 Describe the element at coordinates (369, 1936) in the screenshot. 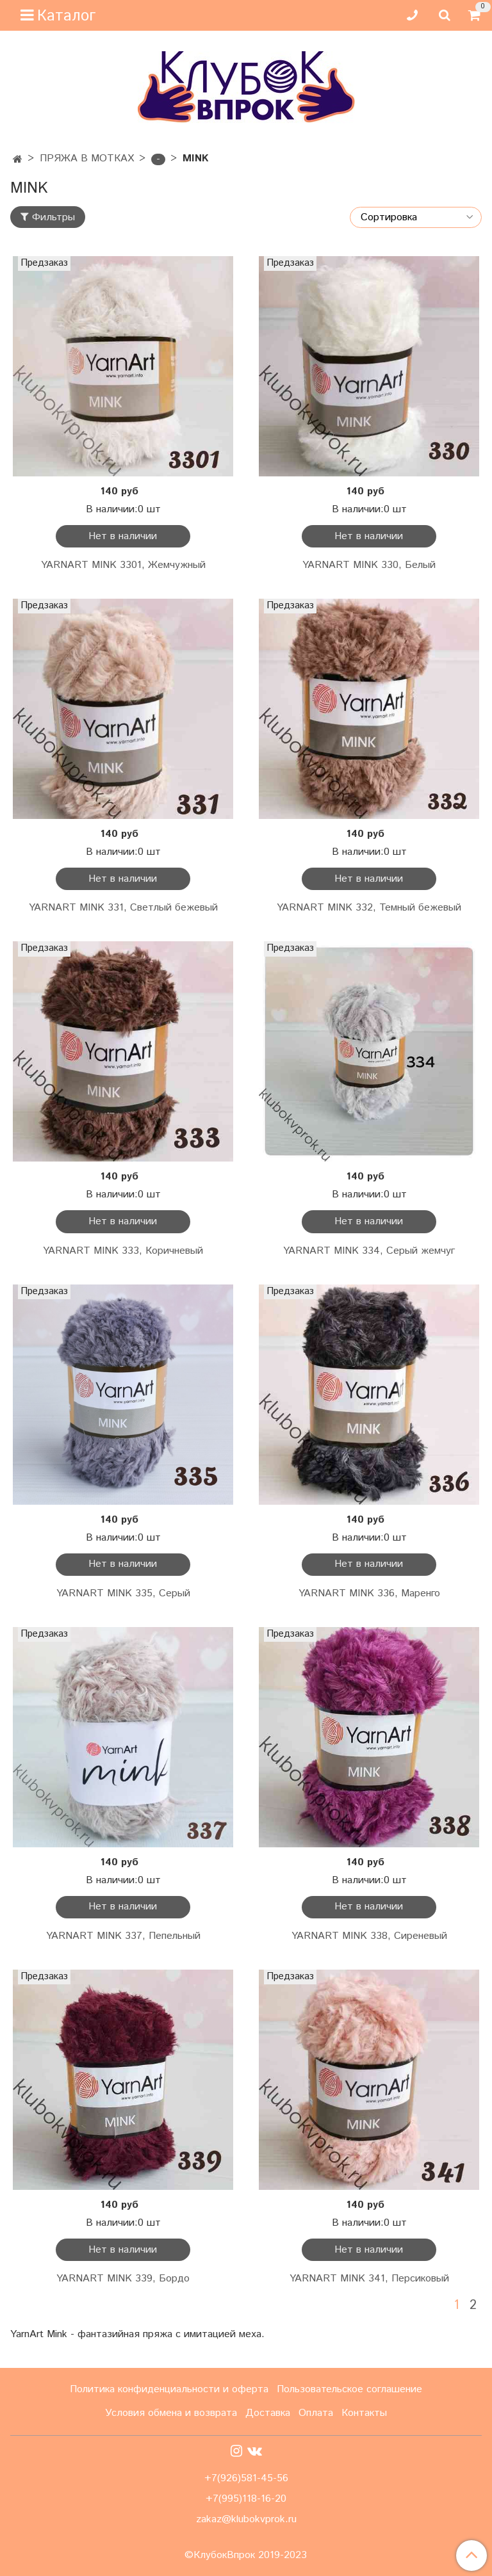

I see `YARNART MINK 338, Сиреневый` at that location.